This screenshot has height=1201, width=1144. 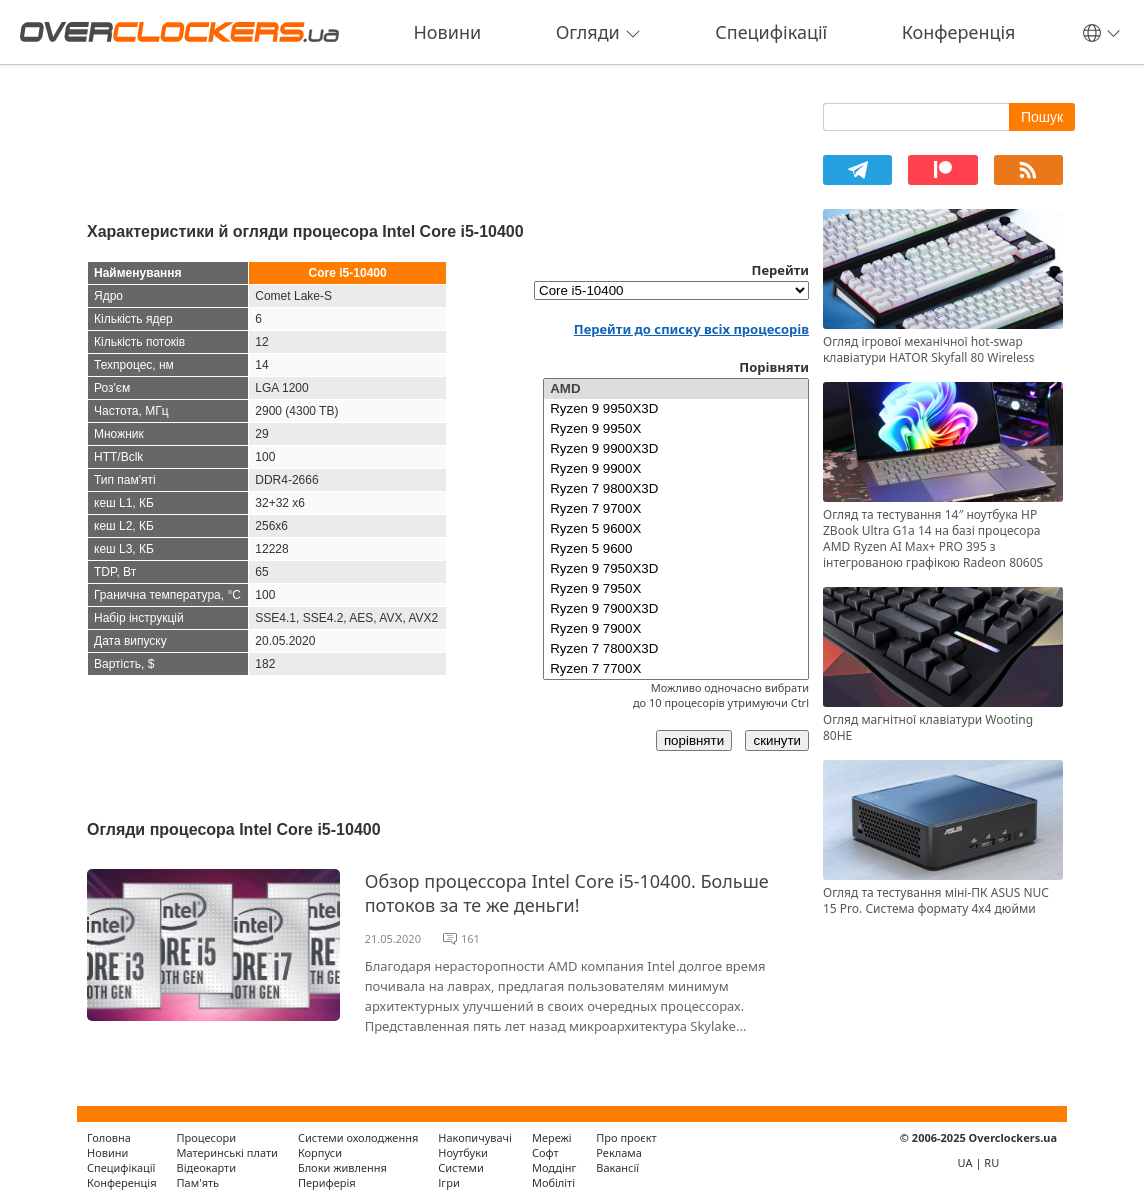 What do you see at coordinates (694, 740) in the screenshot?
I see `порівняти` at bounding box center [694, 740].